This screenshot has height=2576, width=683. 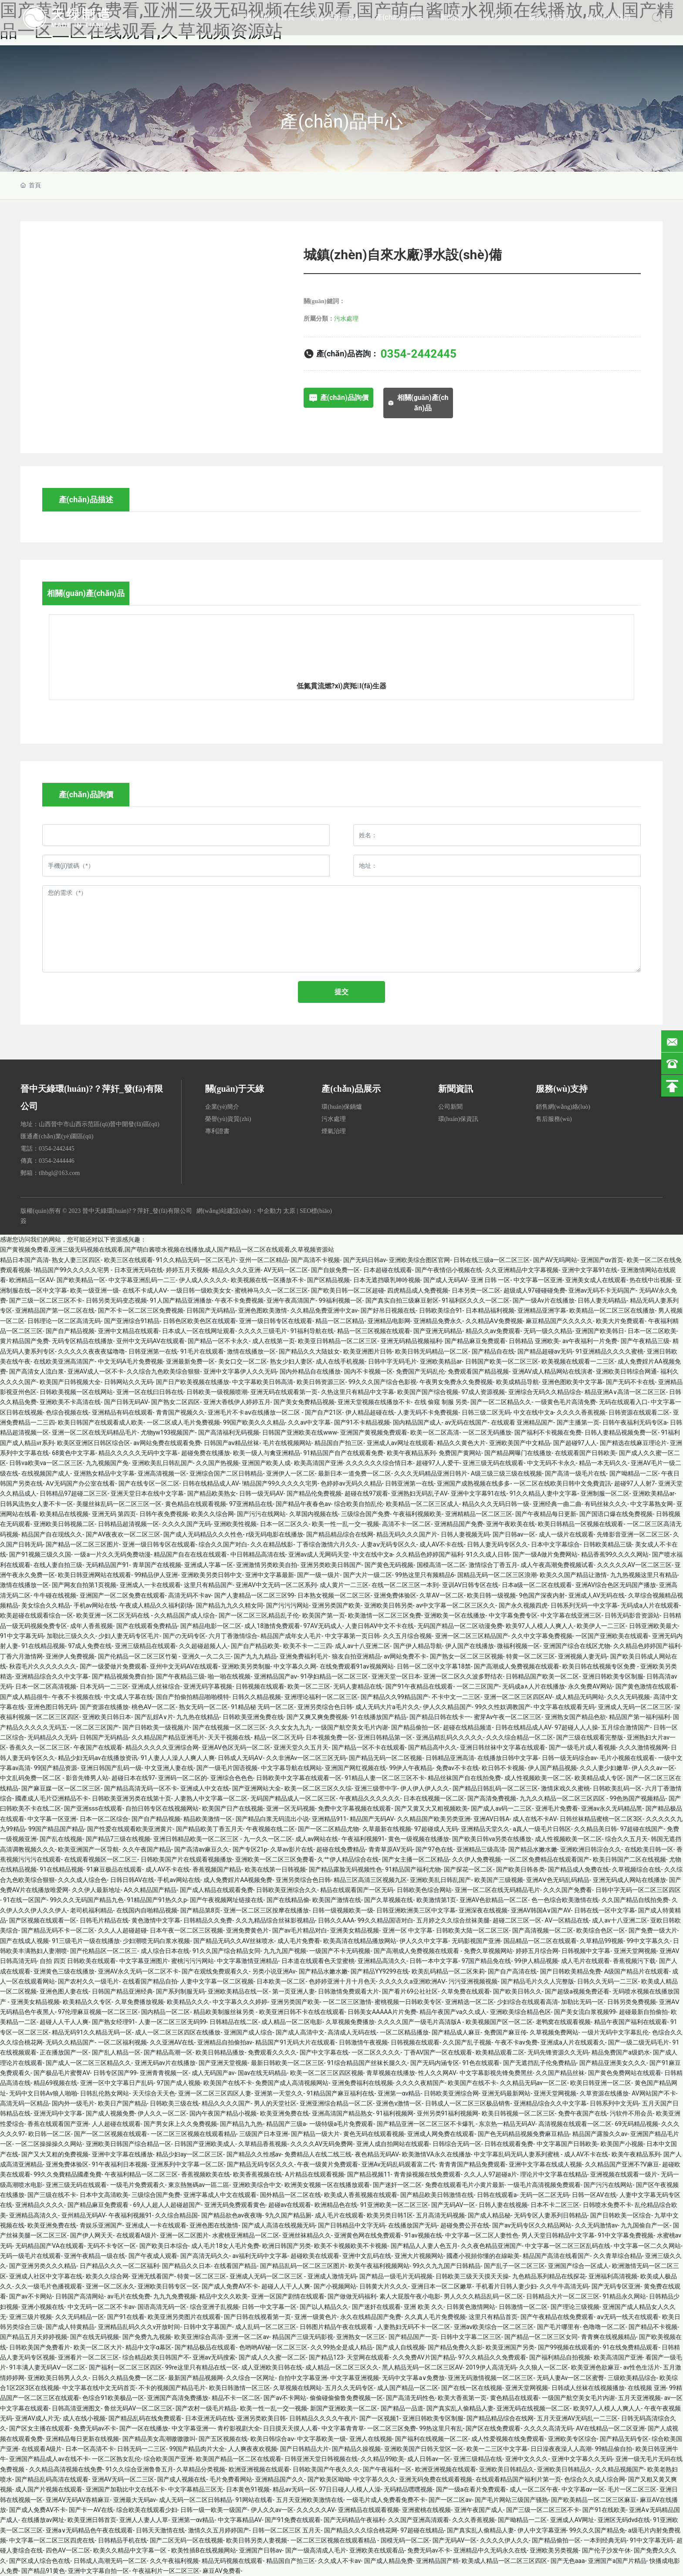 I want to click on 国产乱子一区二区三区, so click(x=514, y=2265).